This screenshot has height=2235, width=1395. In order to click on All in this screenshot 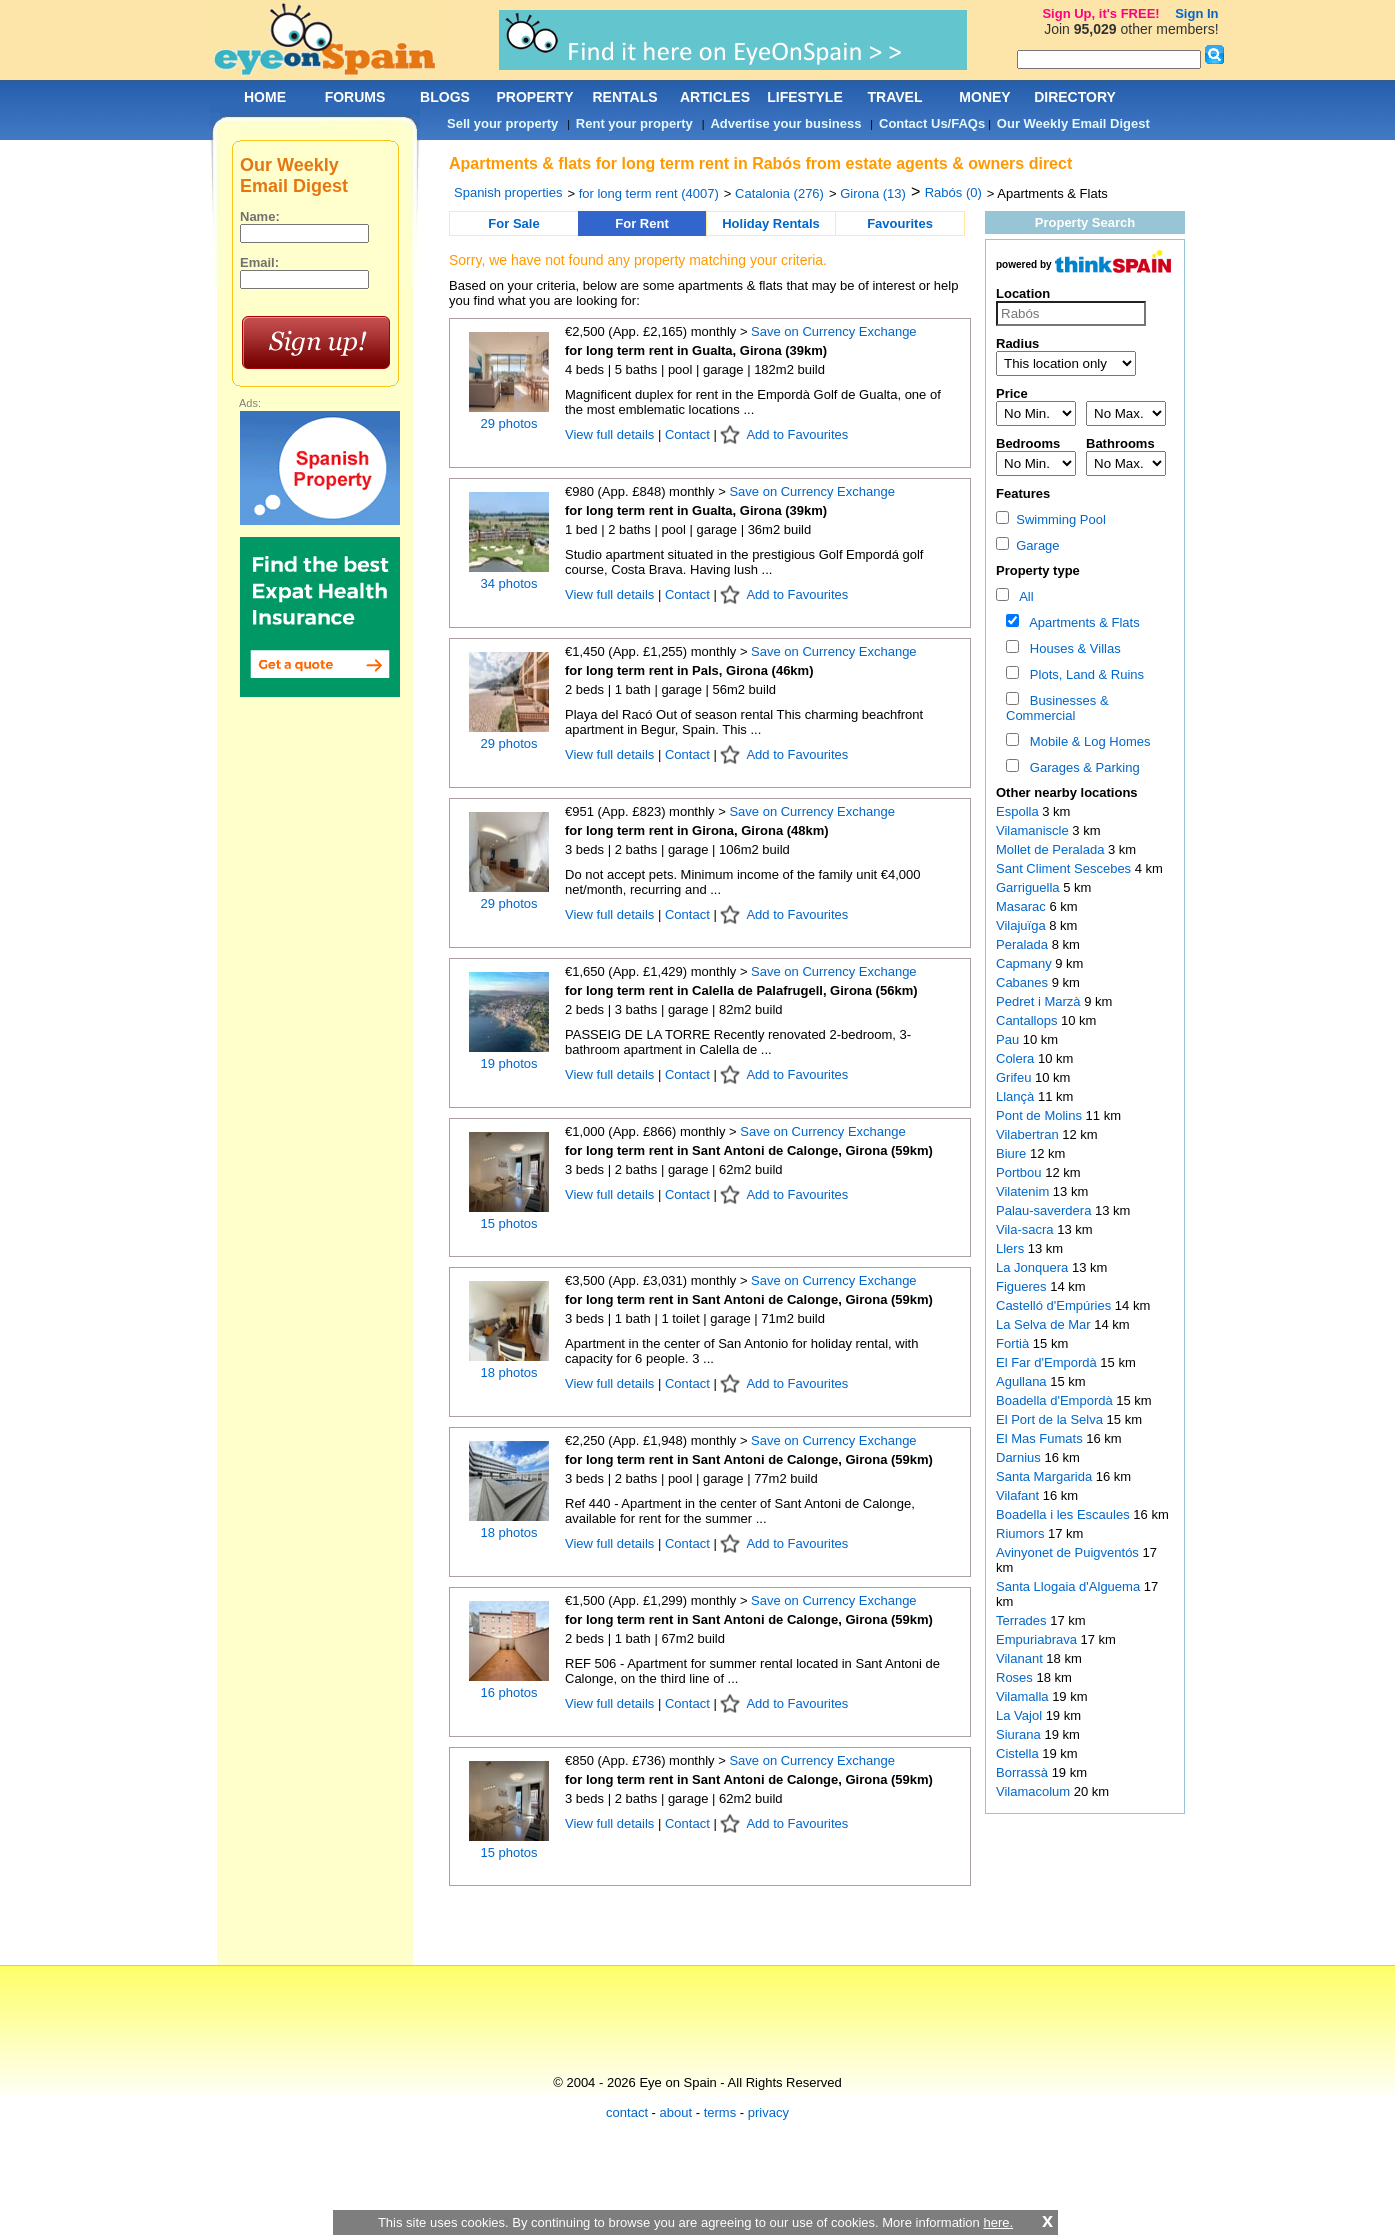, I will do `click(1023, 596)`.